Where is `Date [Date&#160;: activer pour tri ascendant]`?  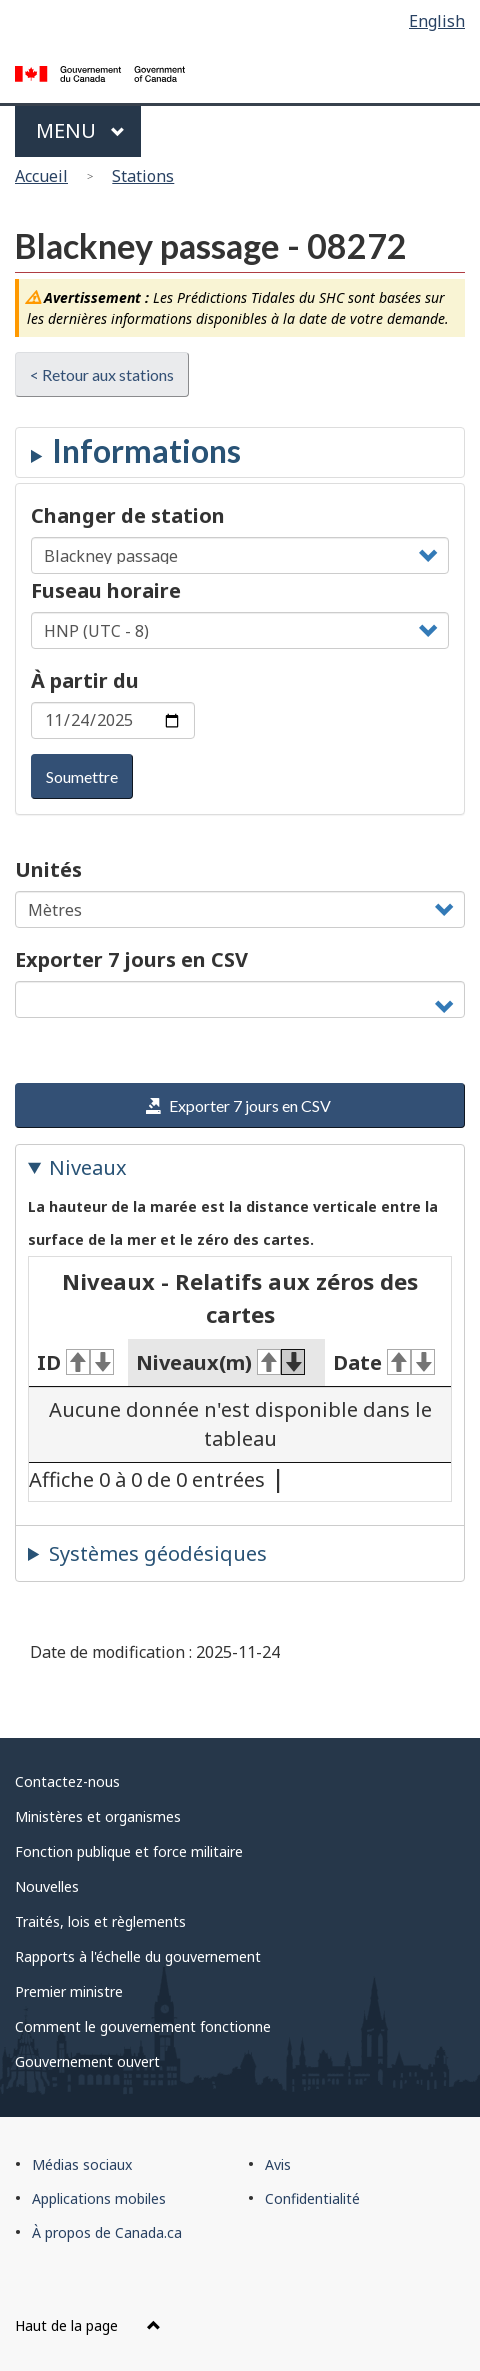
Date [Date&#160;: activer pour tri ascendant] is located at coordinates (384, 1362).